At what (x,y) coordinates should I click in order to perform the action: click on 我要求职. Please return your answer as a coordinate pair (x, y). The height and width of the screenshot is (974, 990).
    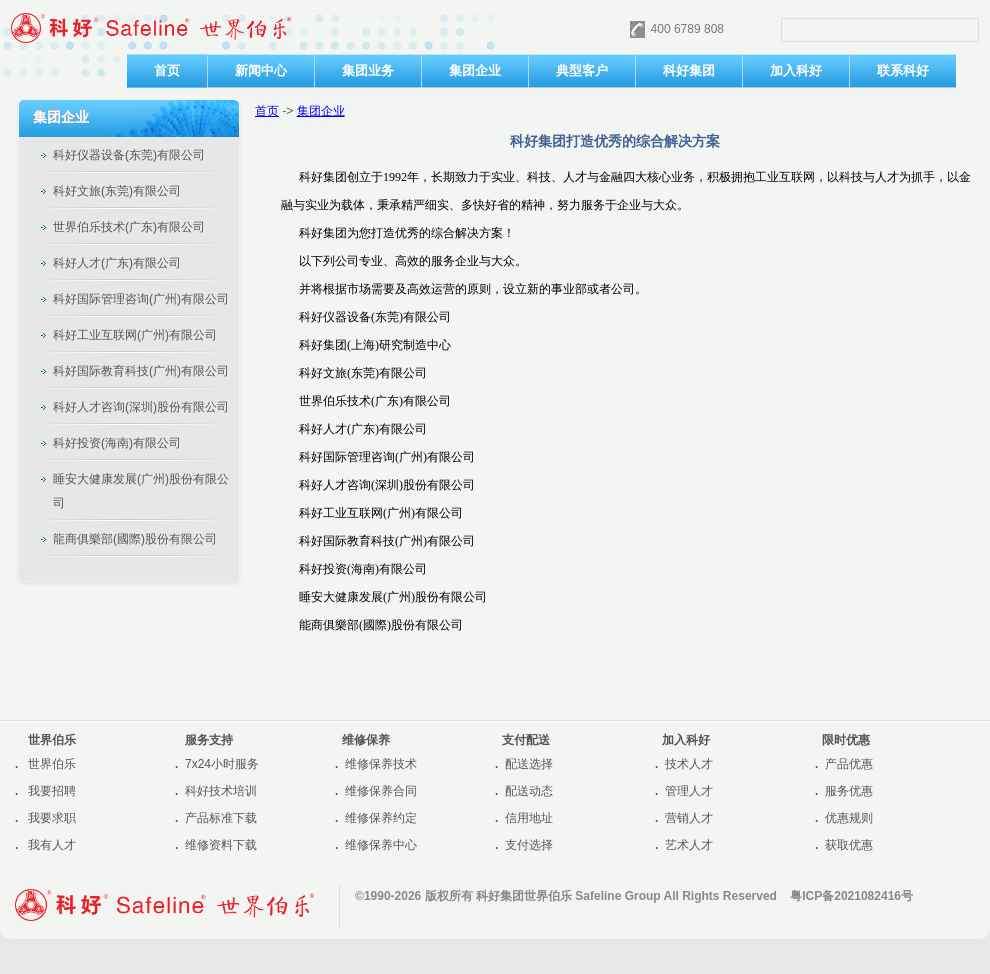
    Looking at the image, I should click on (52, 818).